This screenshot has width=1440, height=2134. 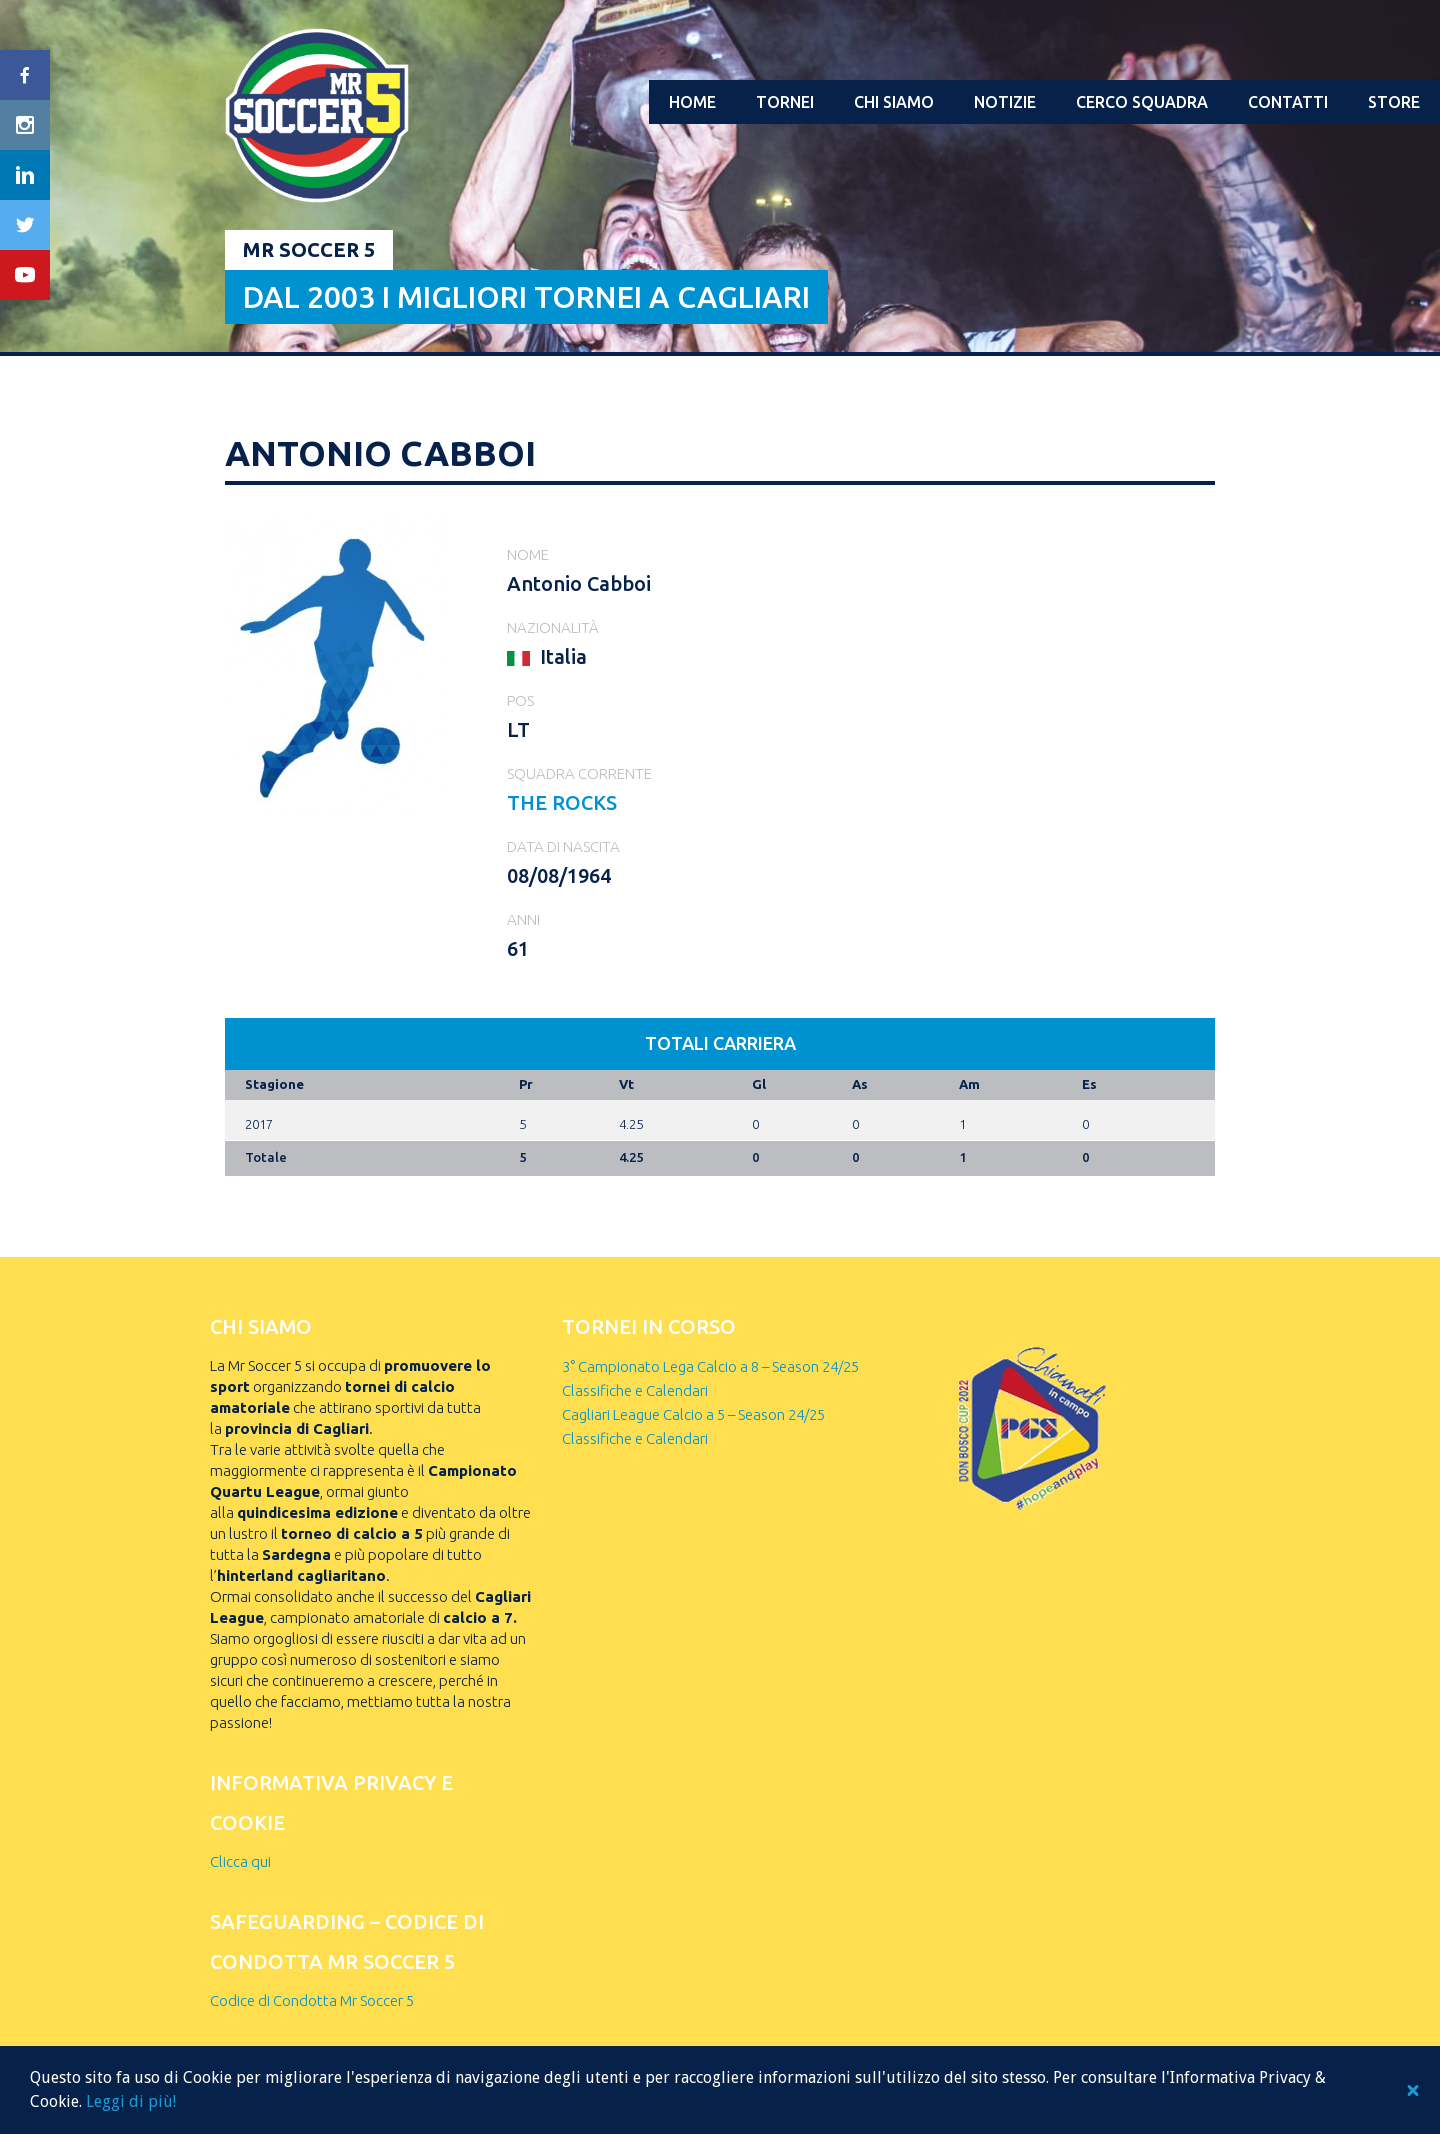 What do you see at coordinates (710, 1366) in the screenshot?
I see `3° Campionato Lega Calcio a 8 – Season 24/25` at bounding box center [710, 1366].